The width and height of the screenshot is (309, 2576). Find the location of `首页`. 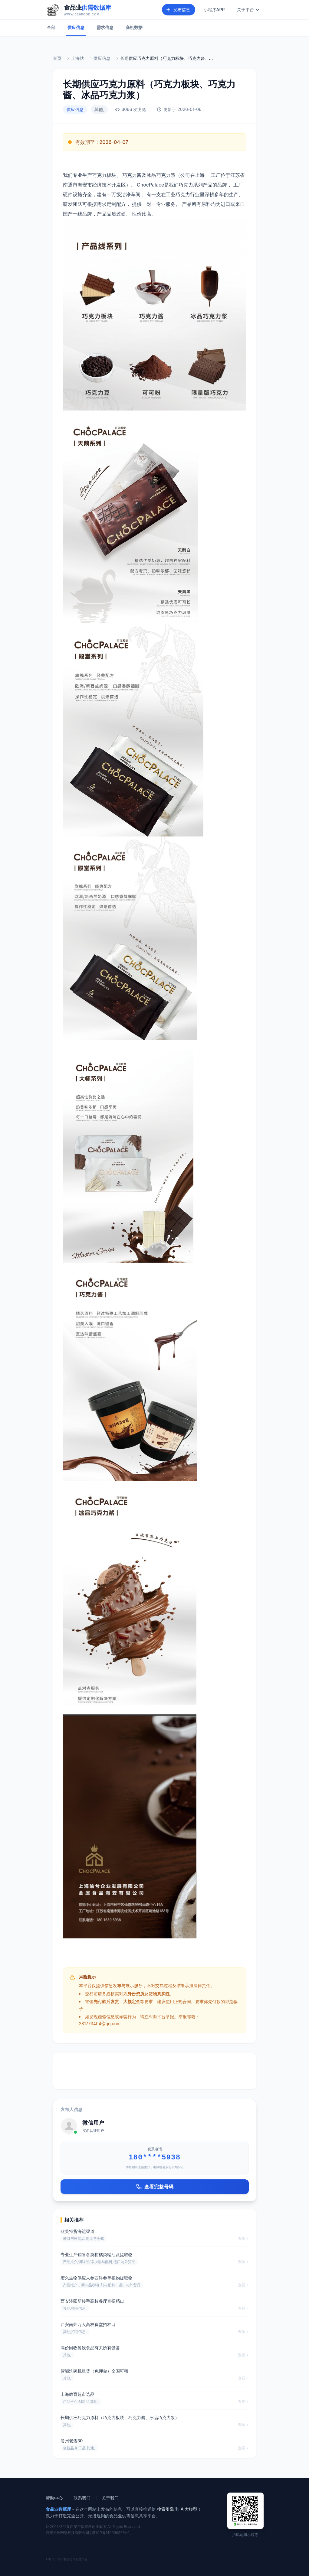

首页 is located at coordinates (57, 58).